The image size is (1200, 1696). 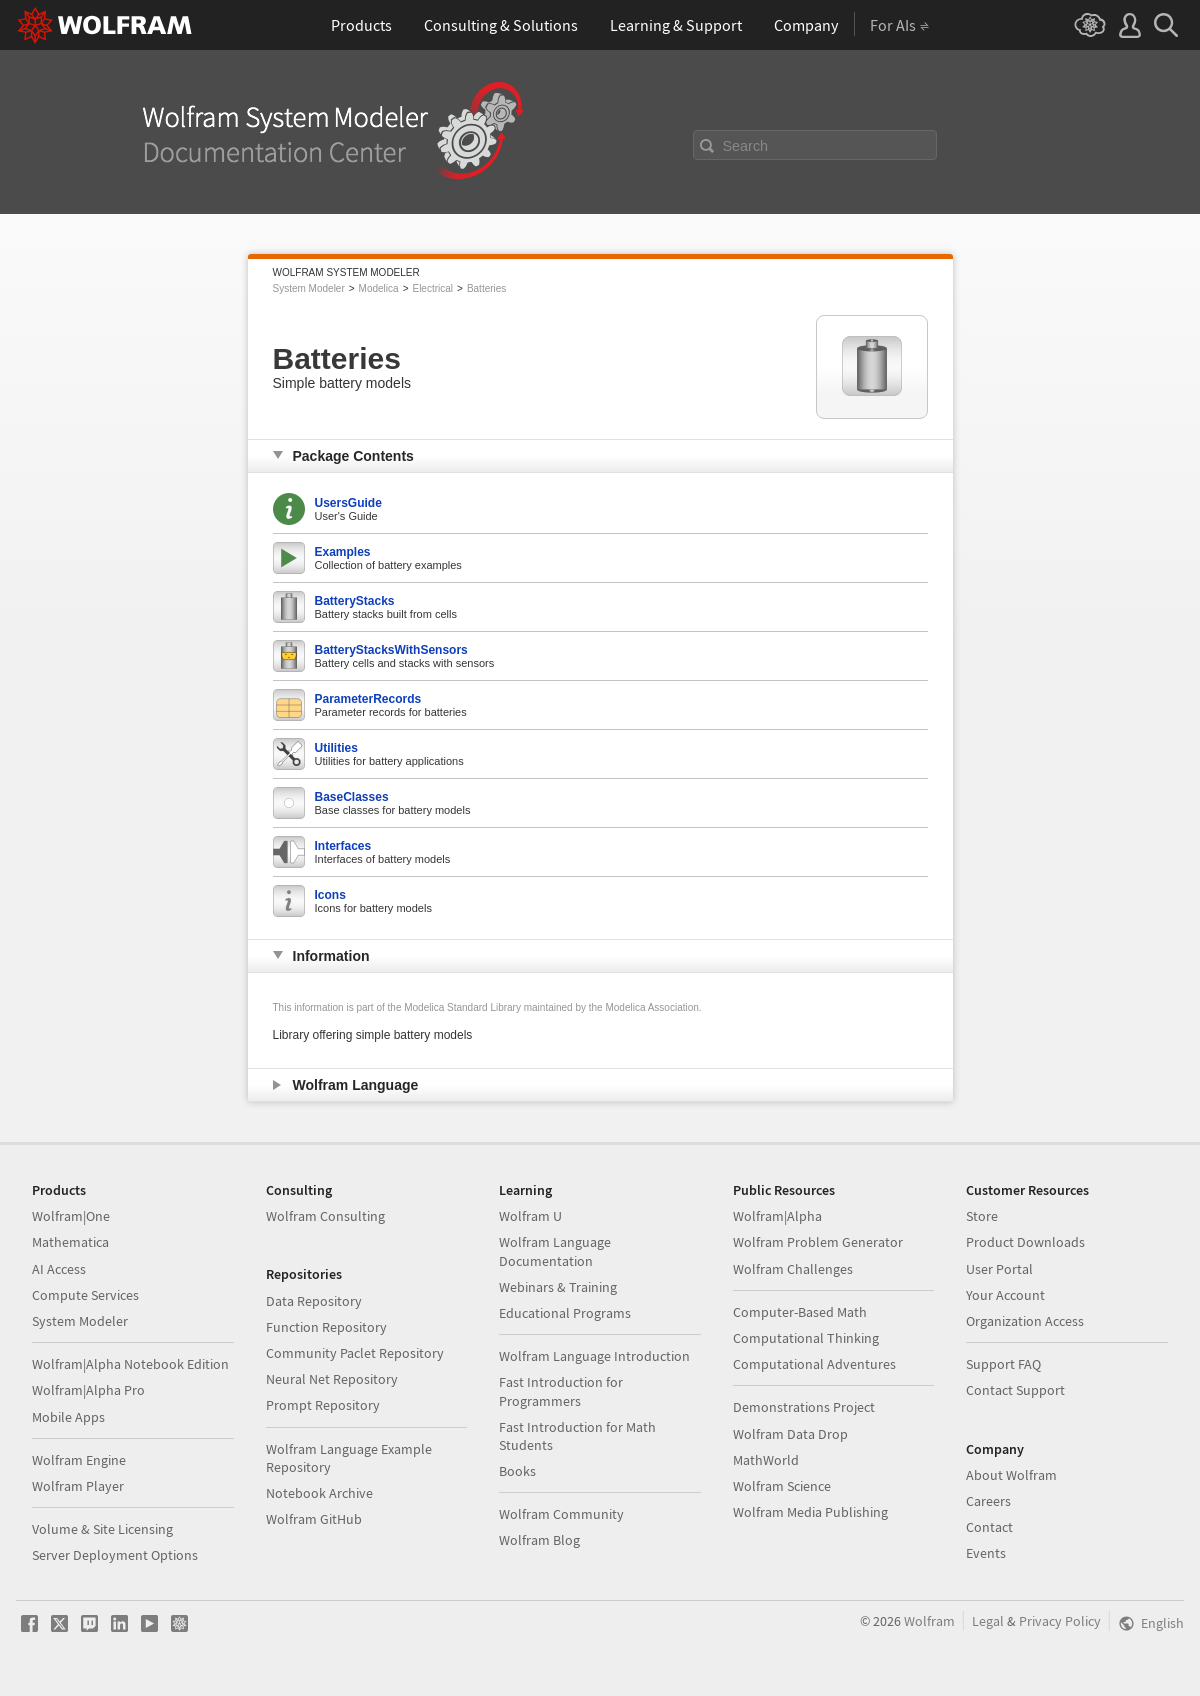 What do you see at coordinates (432, 288) in the screenshot?
I see `Electrical` at bounding box center [432, 288].